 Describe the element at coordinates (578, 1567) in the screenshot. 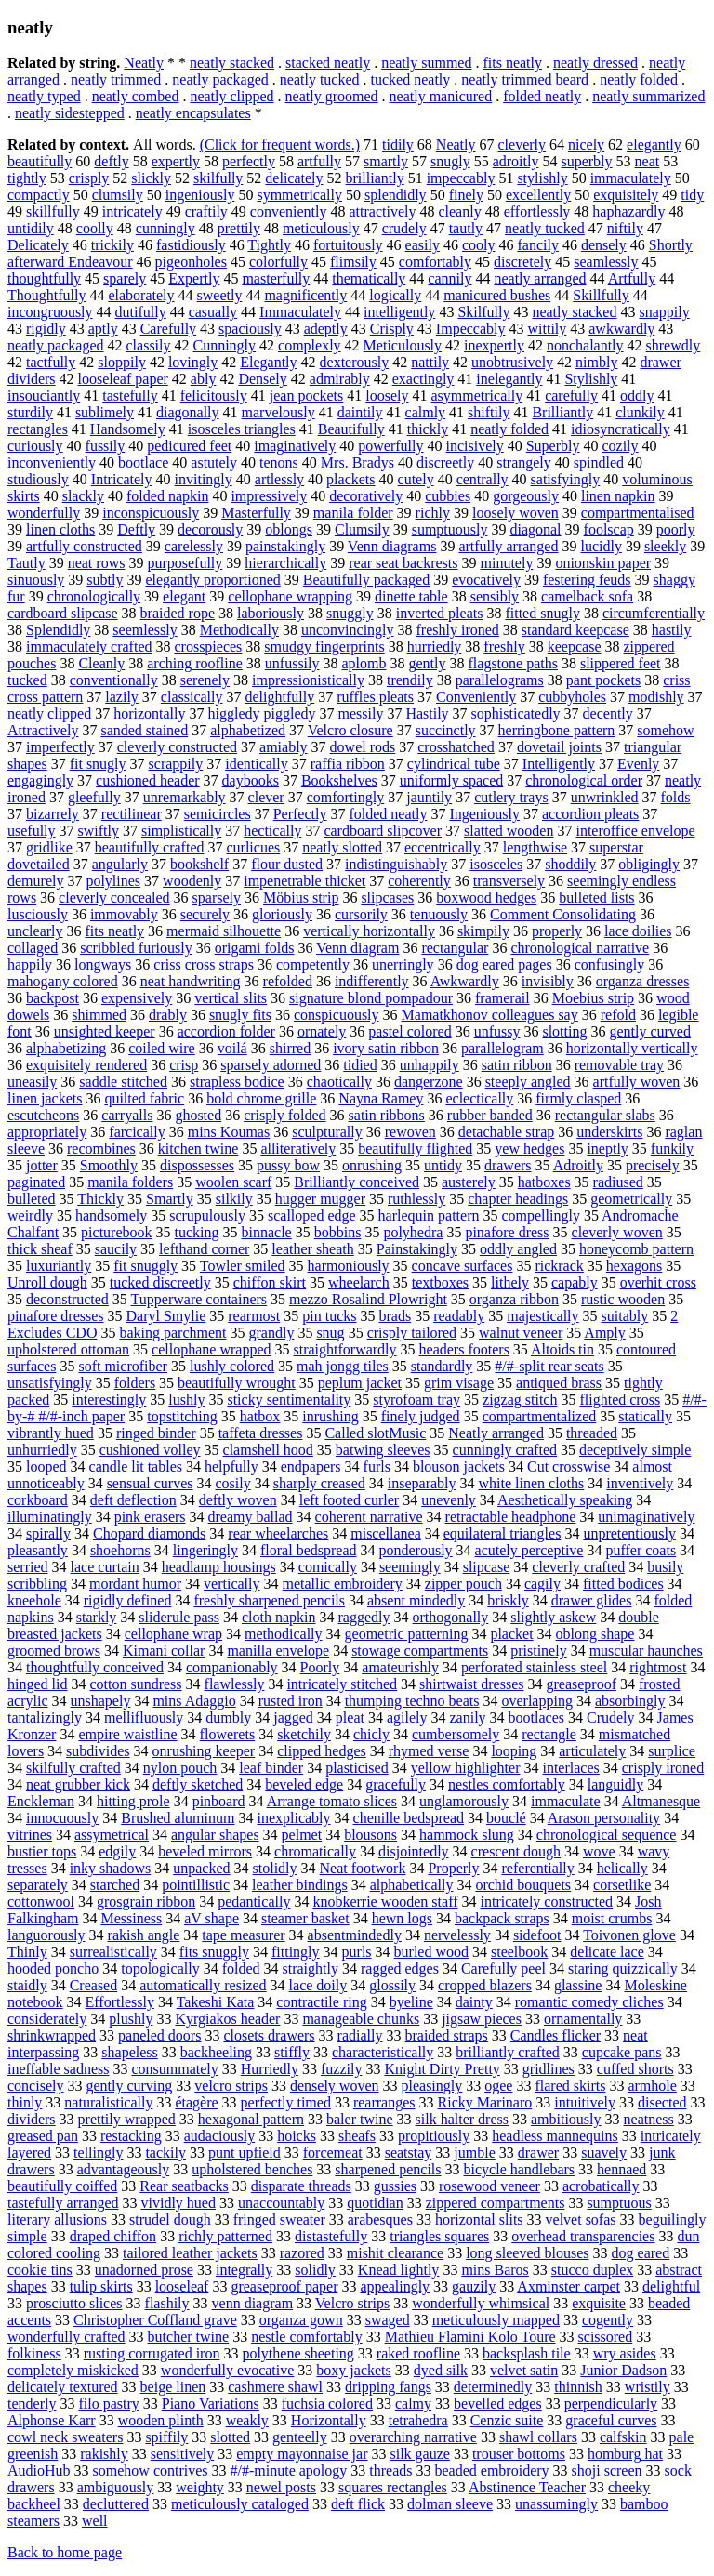

I see `cleverly crafted` at that location.